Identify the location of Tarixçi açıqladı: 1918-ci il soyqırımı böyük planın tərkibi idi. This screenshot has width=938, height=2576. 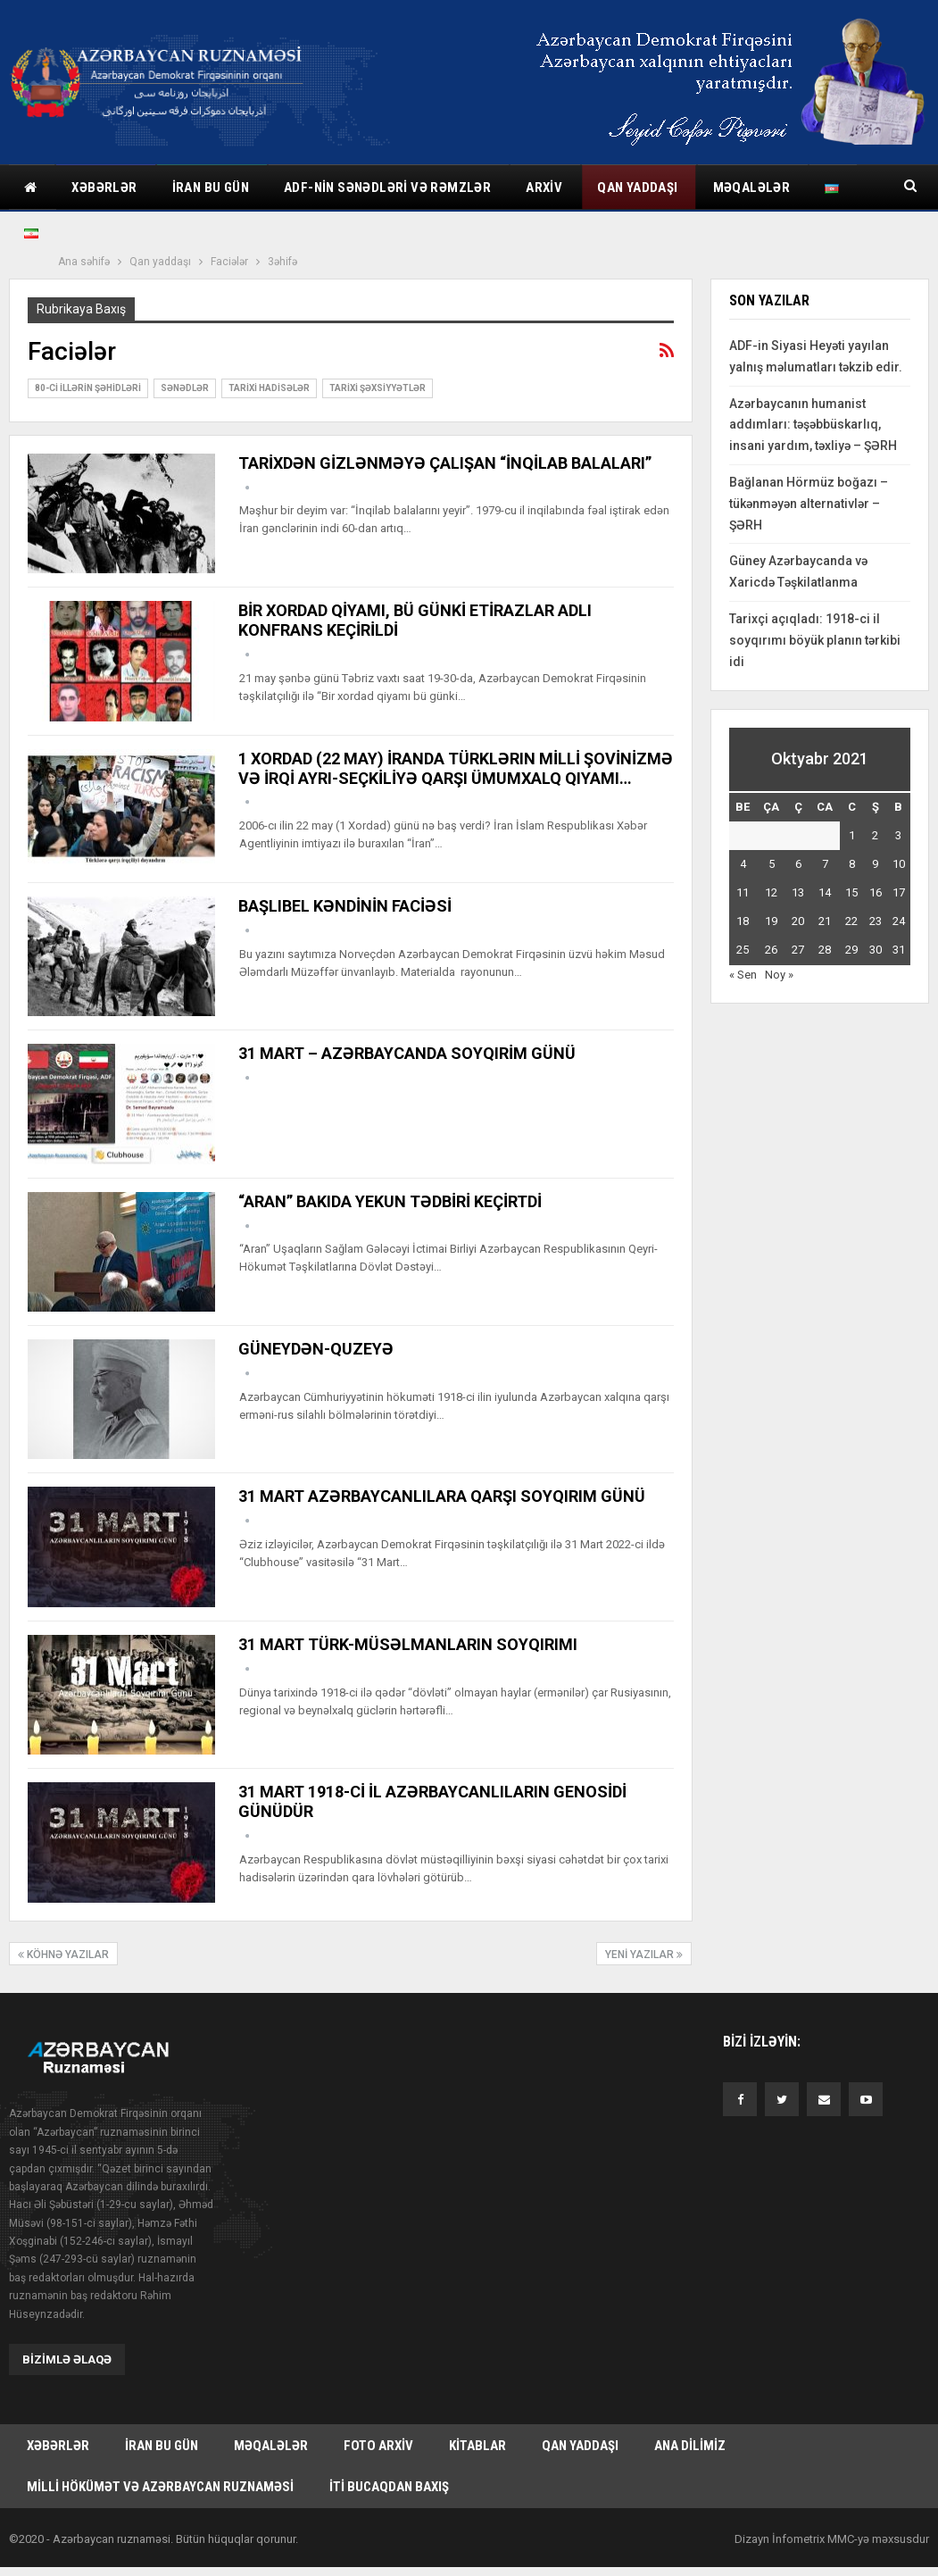
(815, 640).